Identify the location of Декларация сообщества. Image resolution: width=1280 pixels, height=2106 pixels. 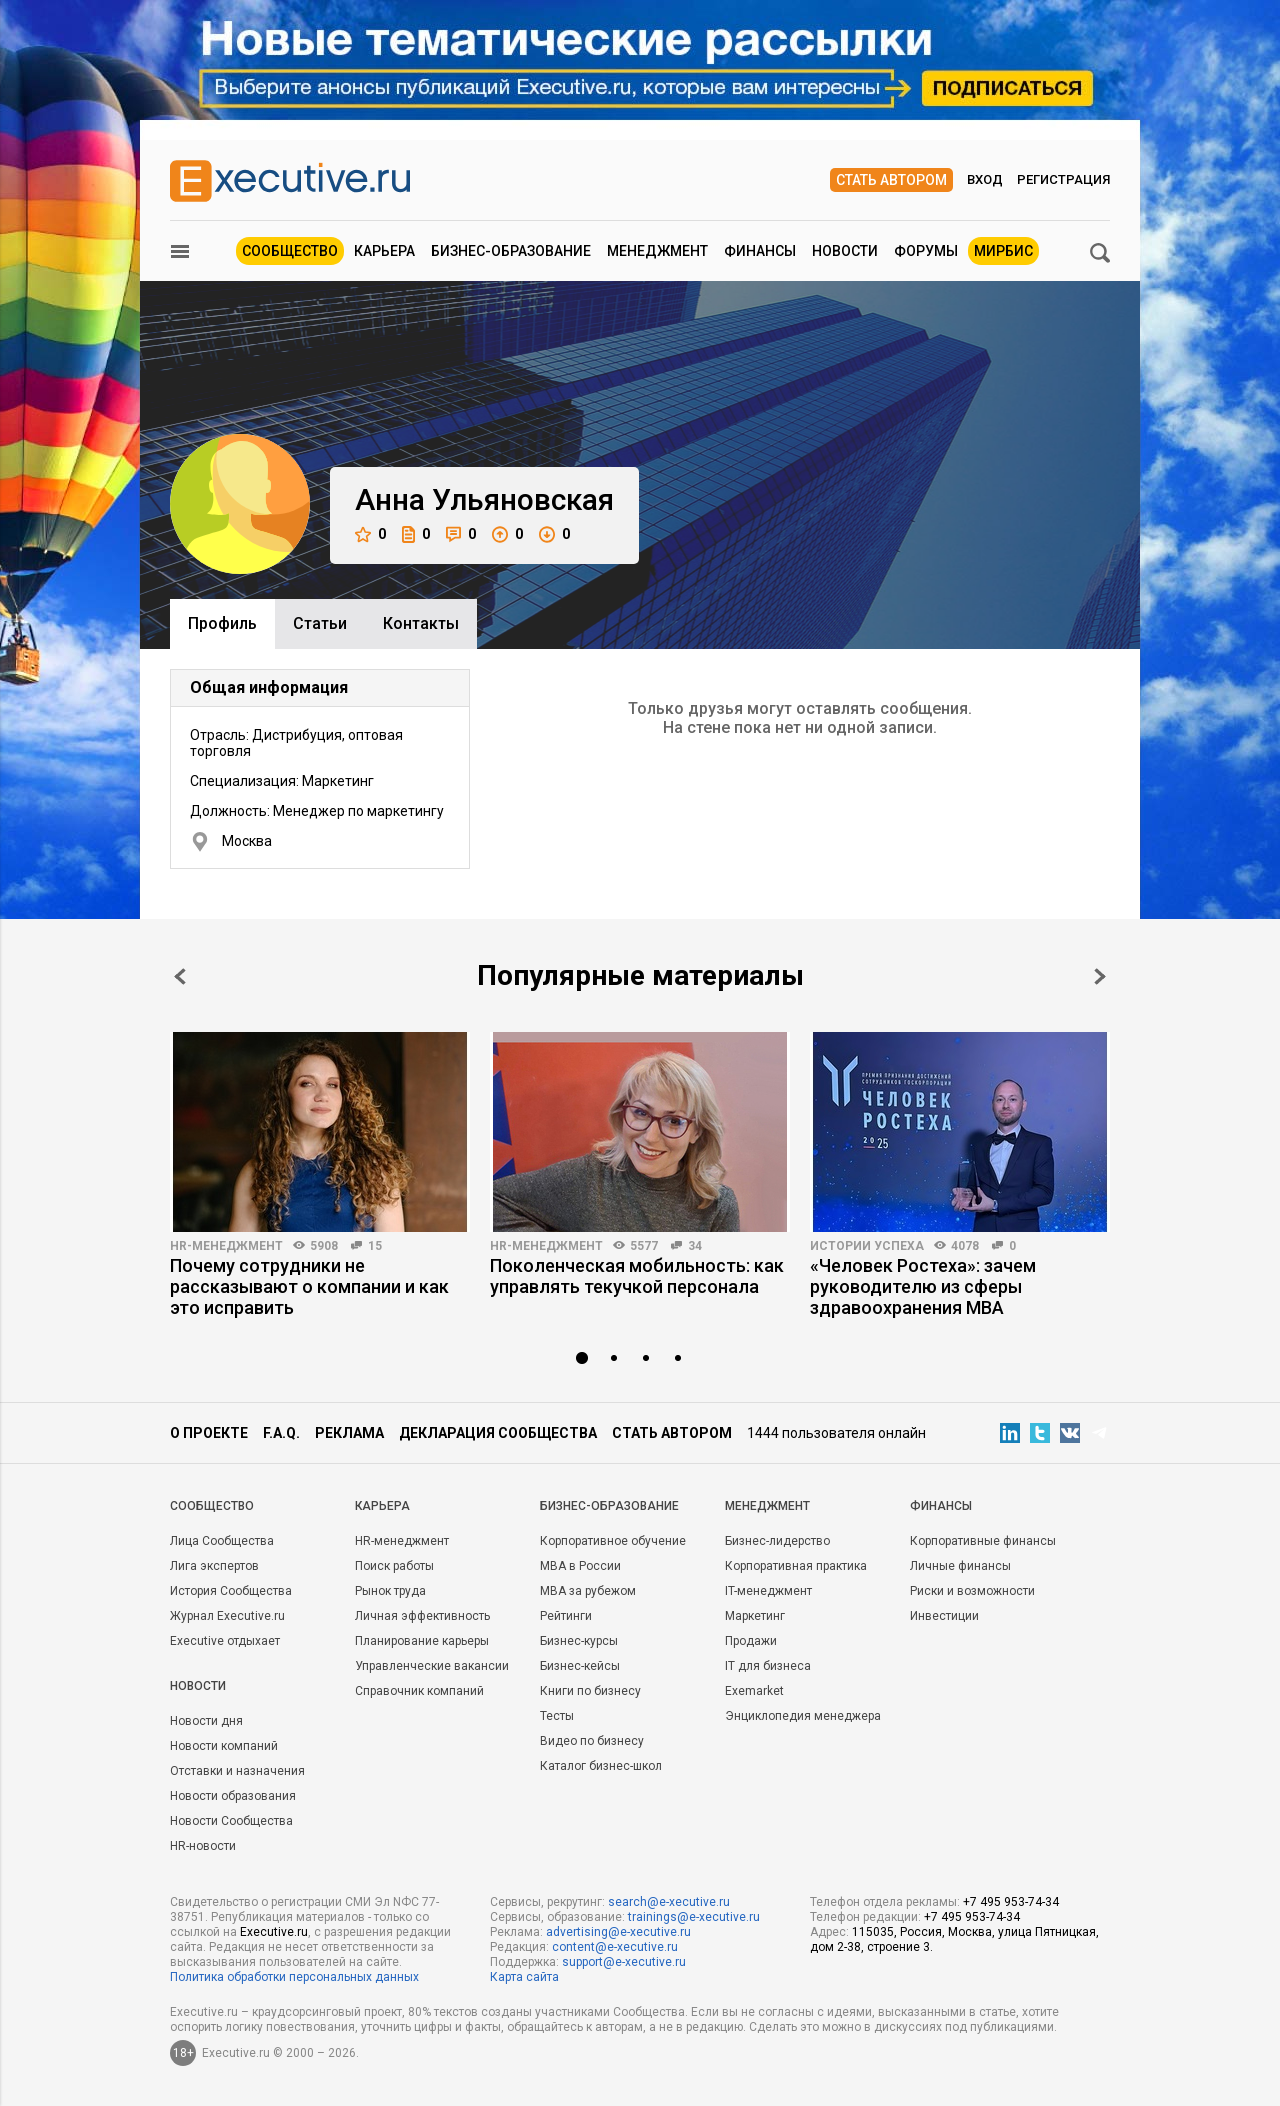
(498, 1433).